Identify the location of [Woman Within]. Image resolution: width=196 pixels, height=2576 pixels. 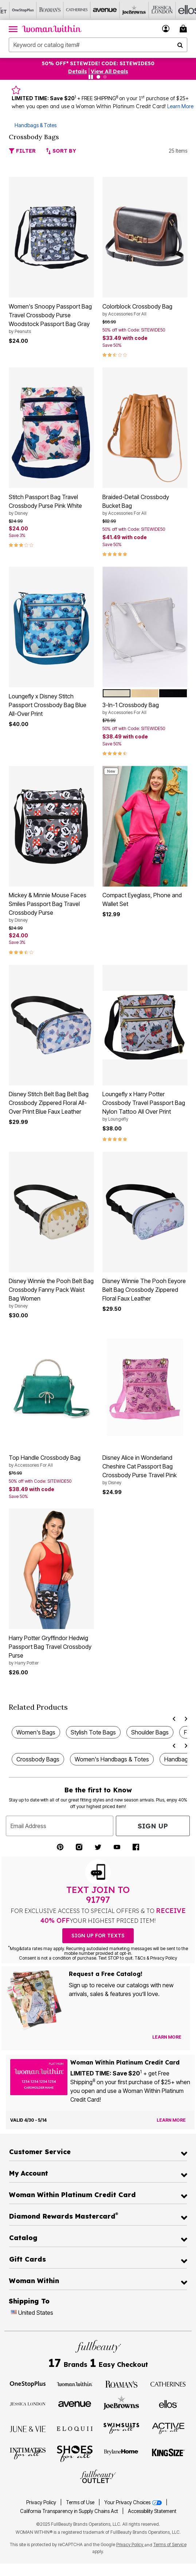
(75, 2383).